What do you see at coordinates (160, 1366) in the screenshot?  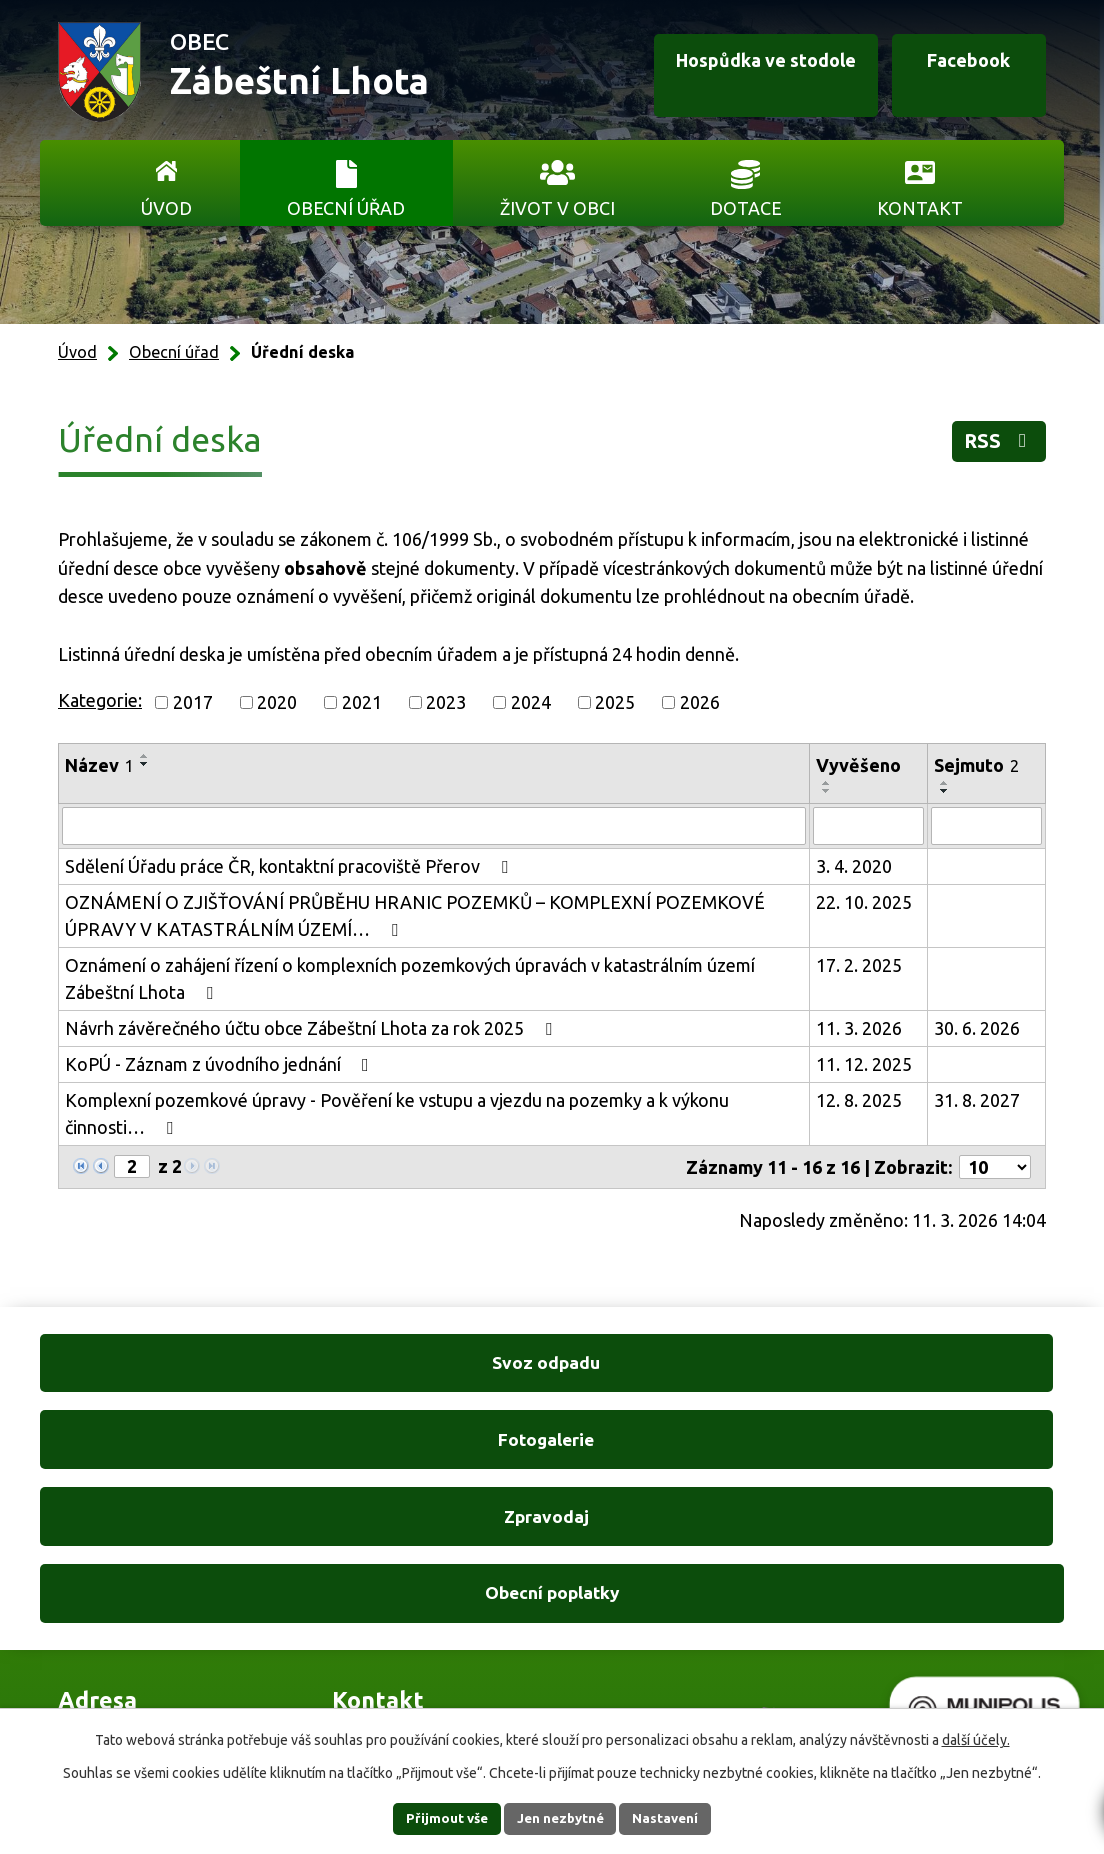 I see `Svoz odpadu` at bounding box center [160, 1366].